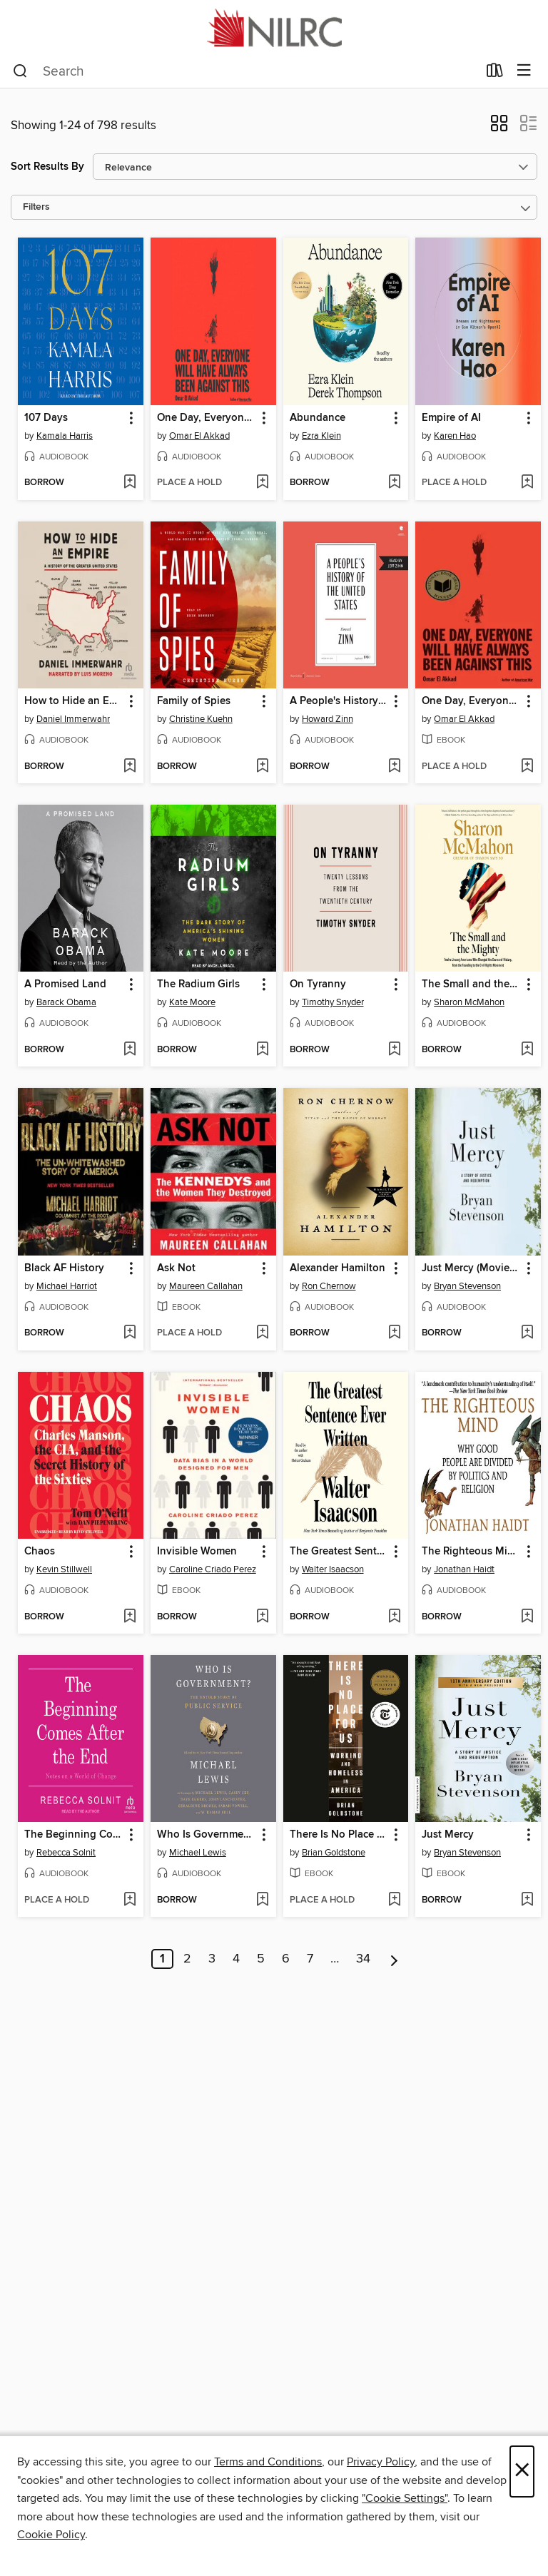 The image size is (548, 2576). Describe the element at coordinates (522, 2471) in the screenshot. I see `× [Close]` at that location.